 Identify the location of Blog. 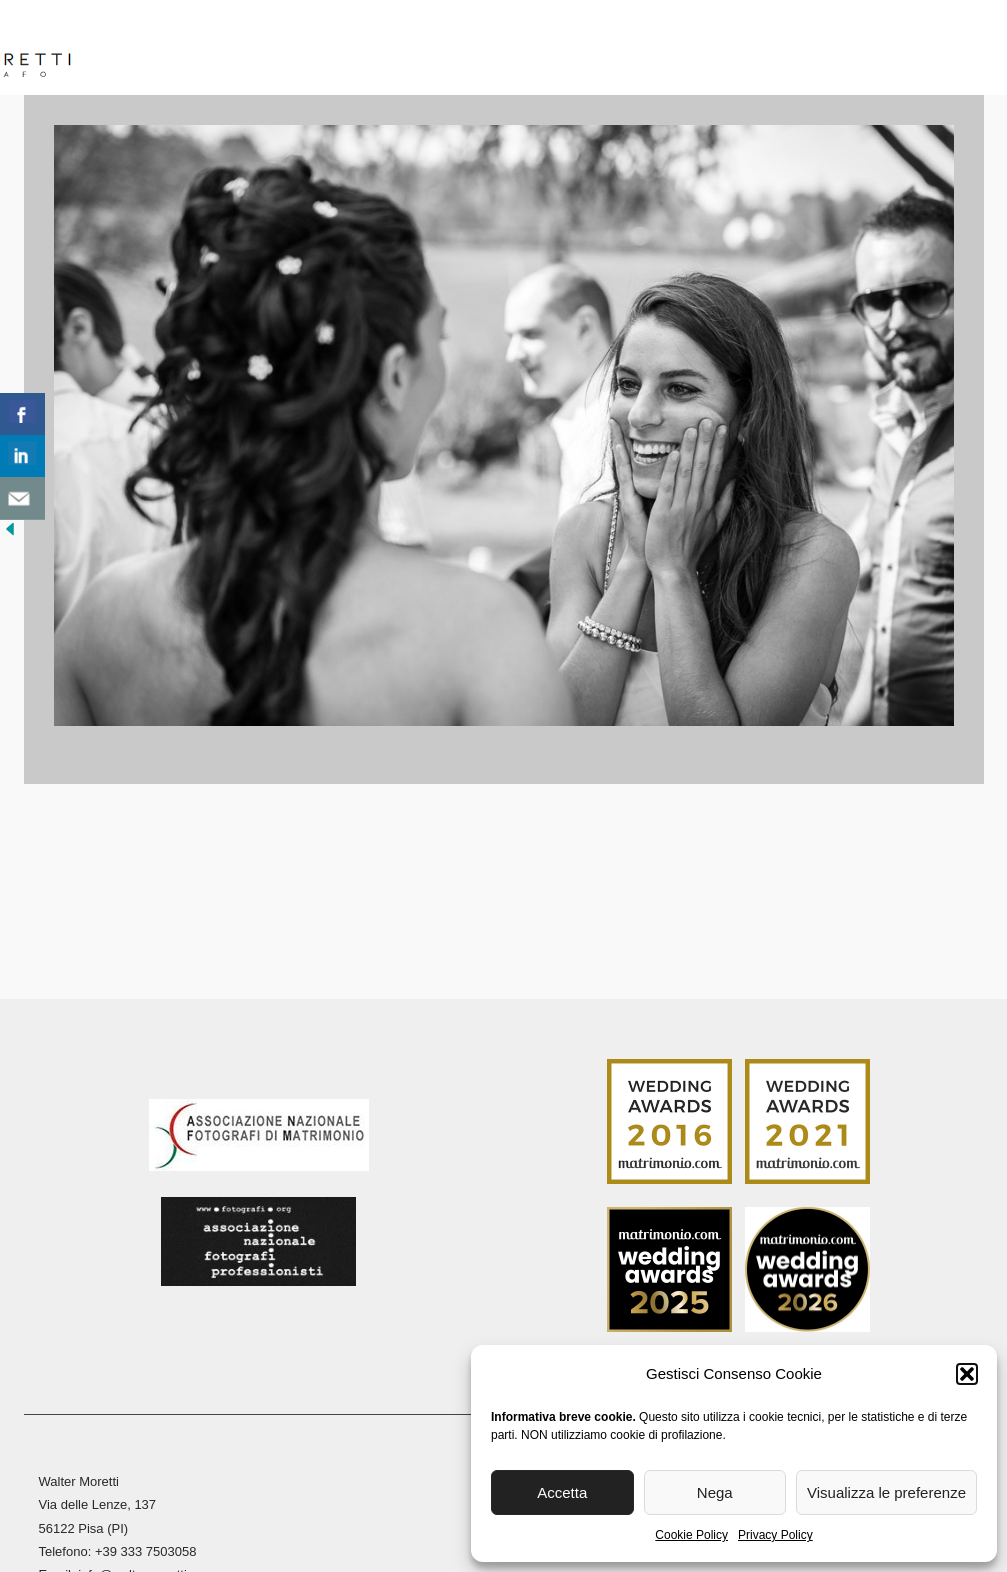
(841, 49).